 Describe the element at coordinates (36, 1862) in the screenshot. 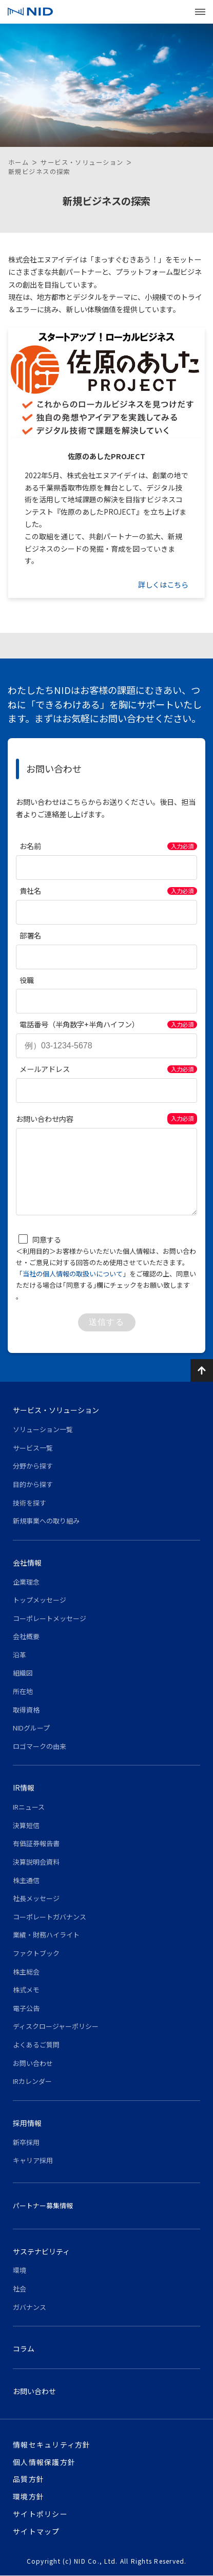

I see `決算説明会資料` at that location.